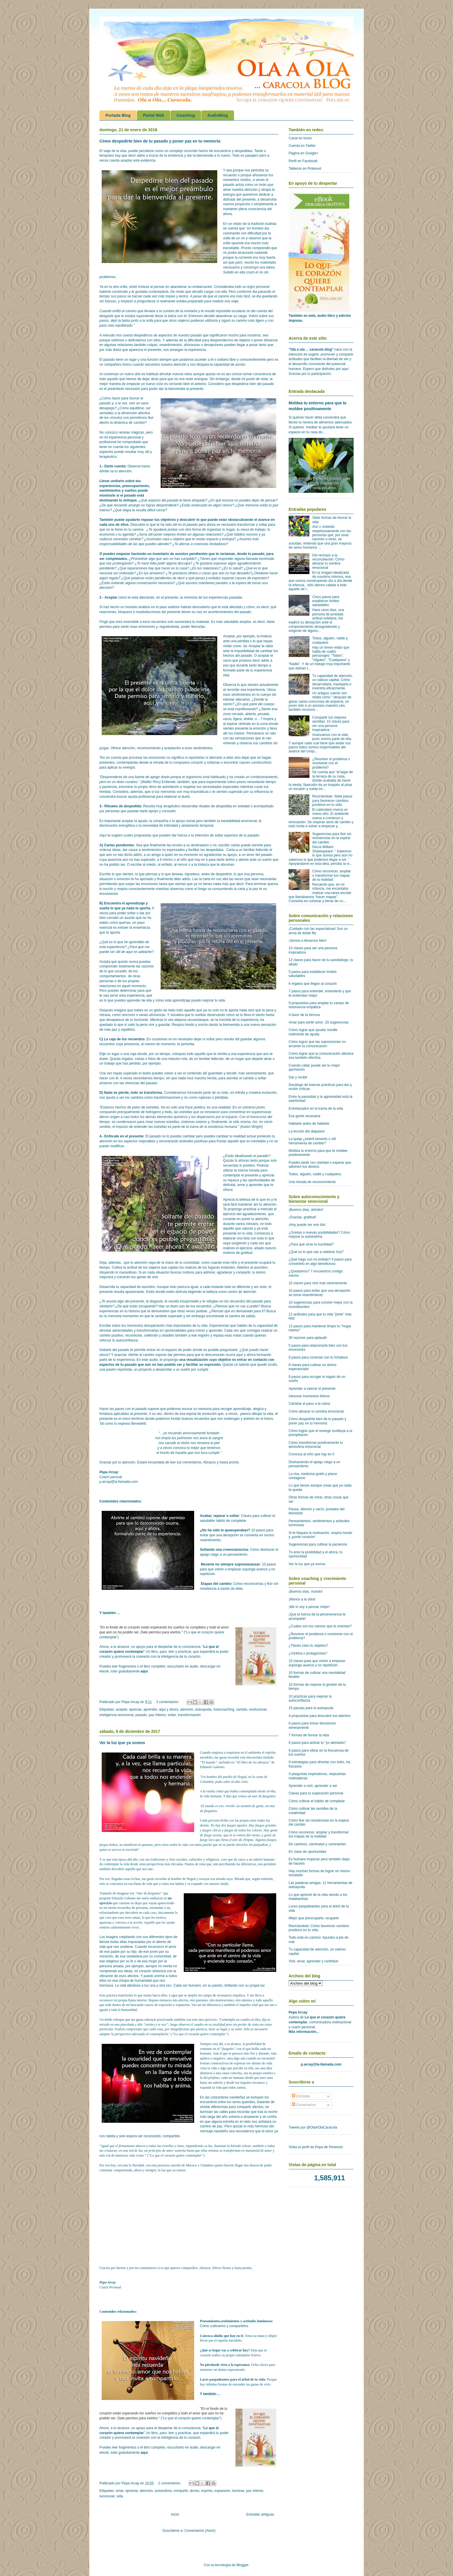 Image resolution: width=453 pixels, height=2576 pixels. Describe the element at coordinates (313, 2127) in the screenshot. I see `Tweets por @OlaAOlaCaracola` at that location.